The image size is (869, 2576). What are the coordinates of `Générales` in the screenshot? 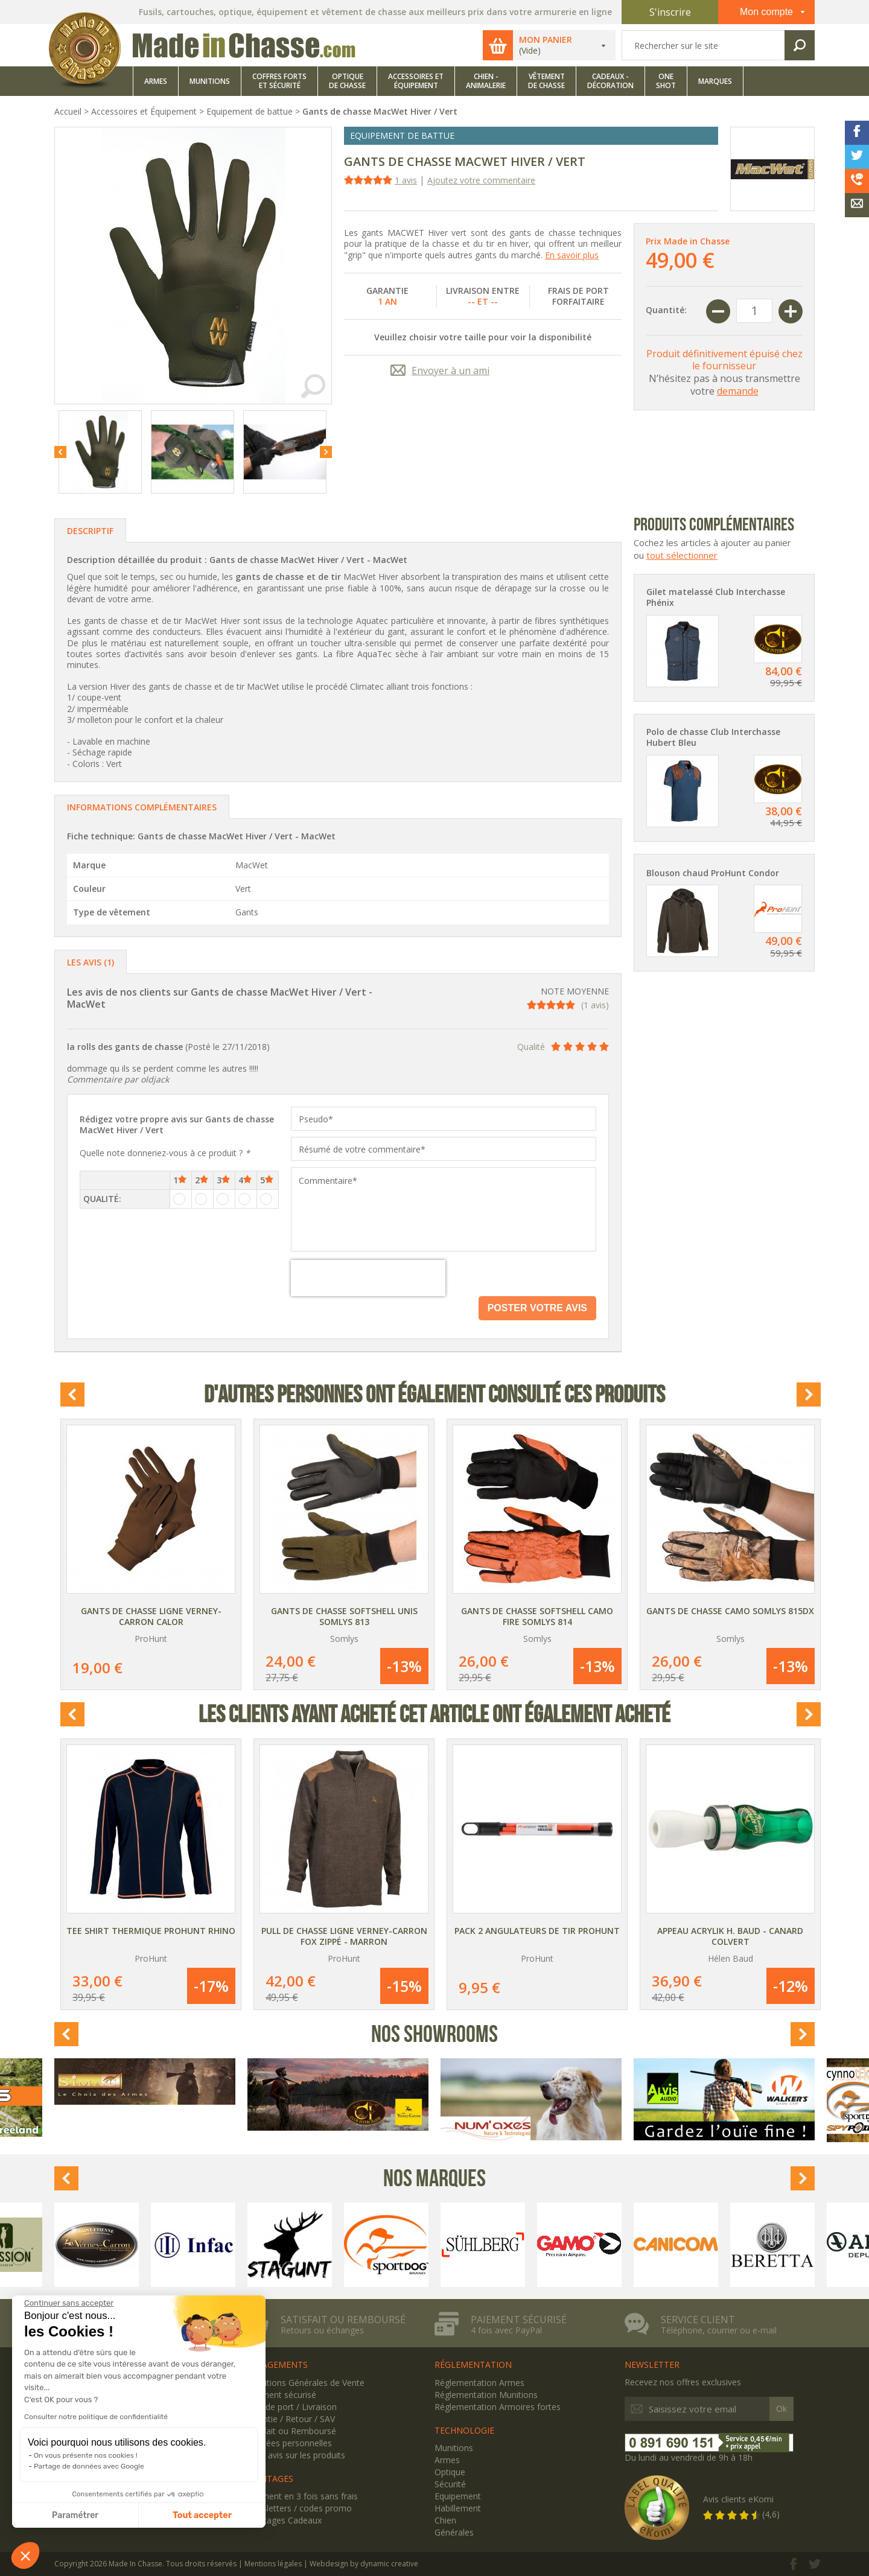 It's located at (454, 2532).